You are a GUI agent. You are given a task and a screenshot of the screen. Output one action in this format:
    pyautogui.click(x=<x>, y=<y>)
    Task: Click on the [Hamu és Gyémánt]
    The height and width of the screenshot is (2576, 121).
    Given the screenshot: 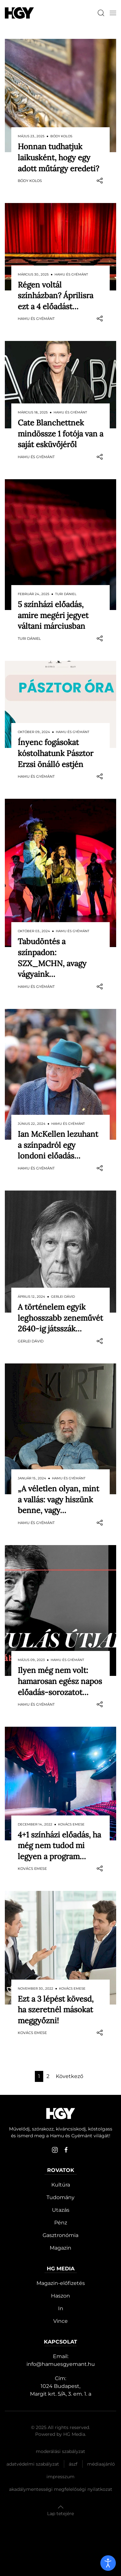 What is the action you would take?
    pyautogui.click(x=19, y=12)
    